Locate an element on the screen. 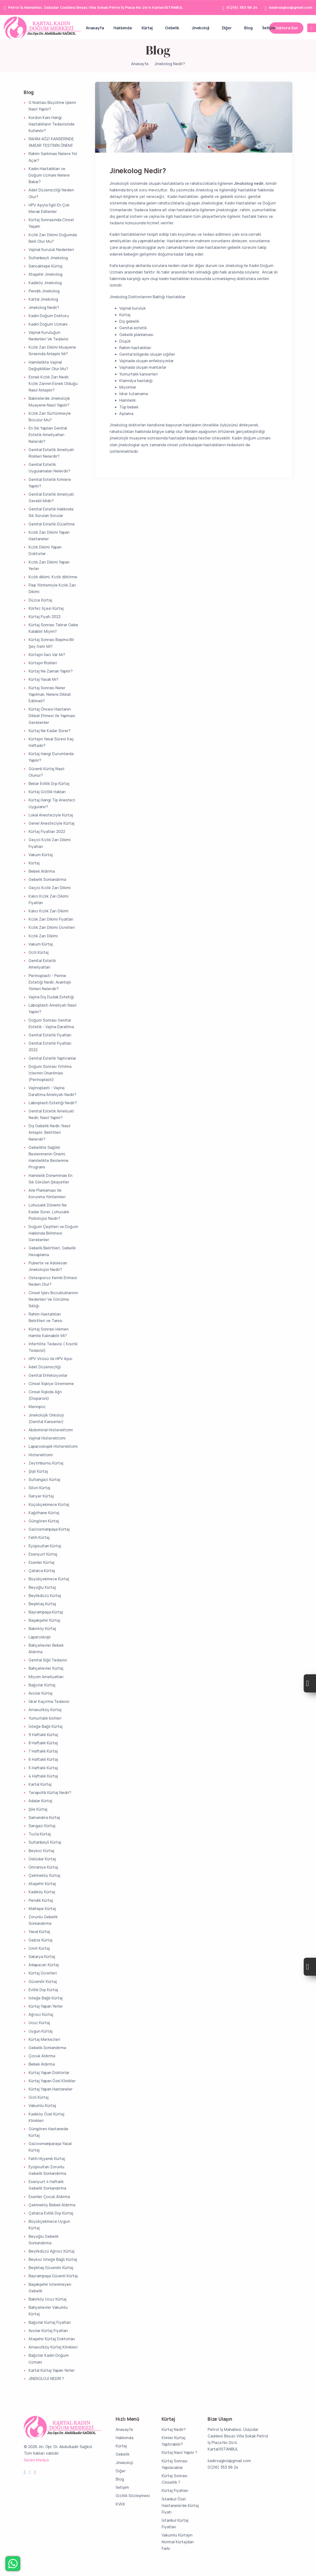 The height and width of the screenshot is (2576, 316). İstanbul Özel Hastanelerde Kürtaj Fiyatı is located at coordinates (180, 2505).